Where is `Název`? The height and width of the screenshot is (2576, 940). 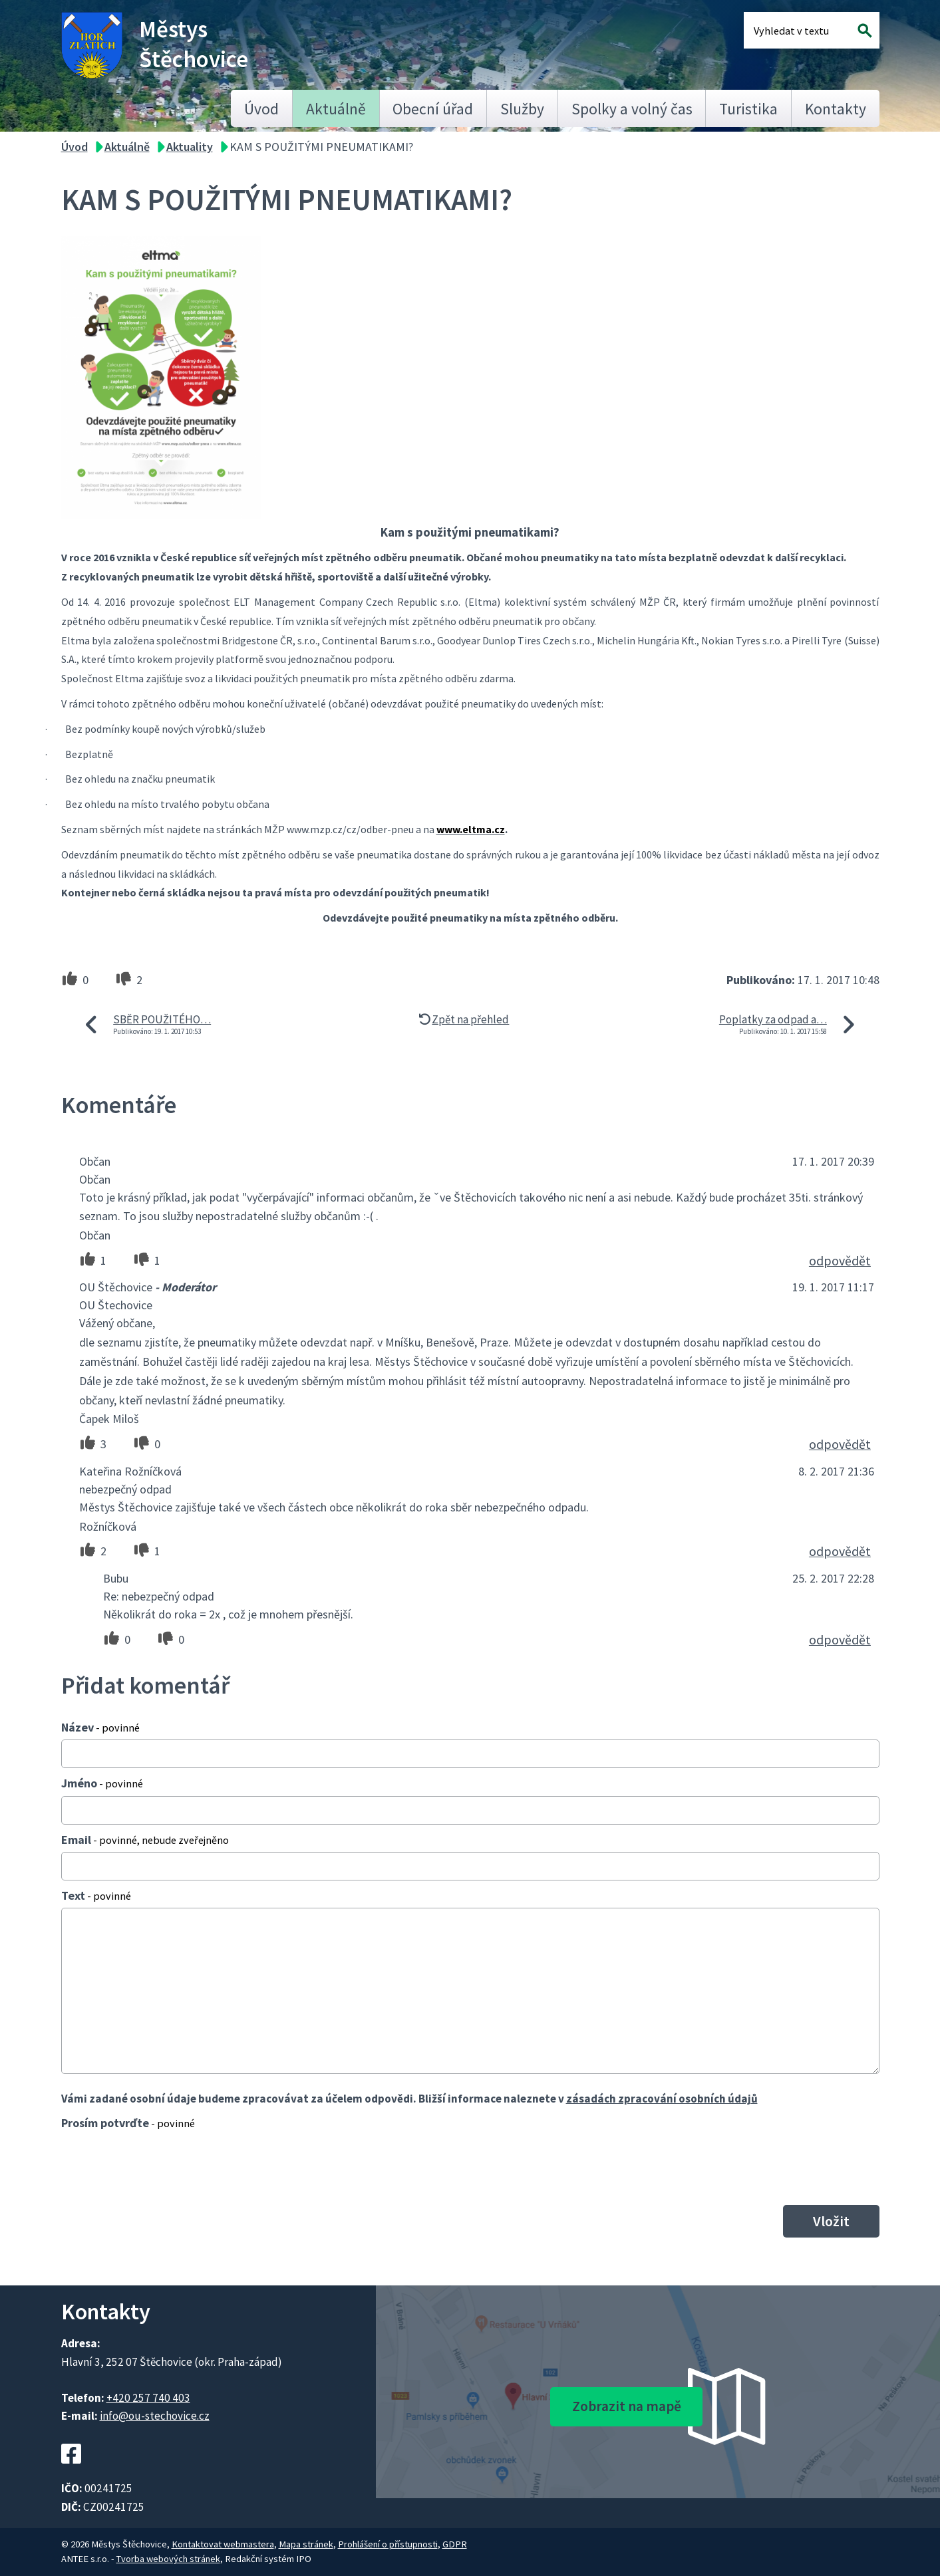 Název is located at coordinates (100, 1727).